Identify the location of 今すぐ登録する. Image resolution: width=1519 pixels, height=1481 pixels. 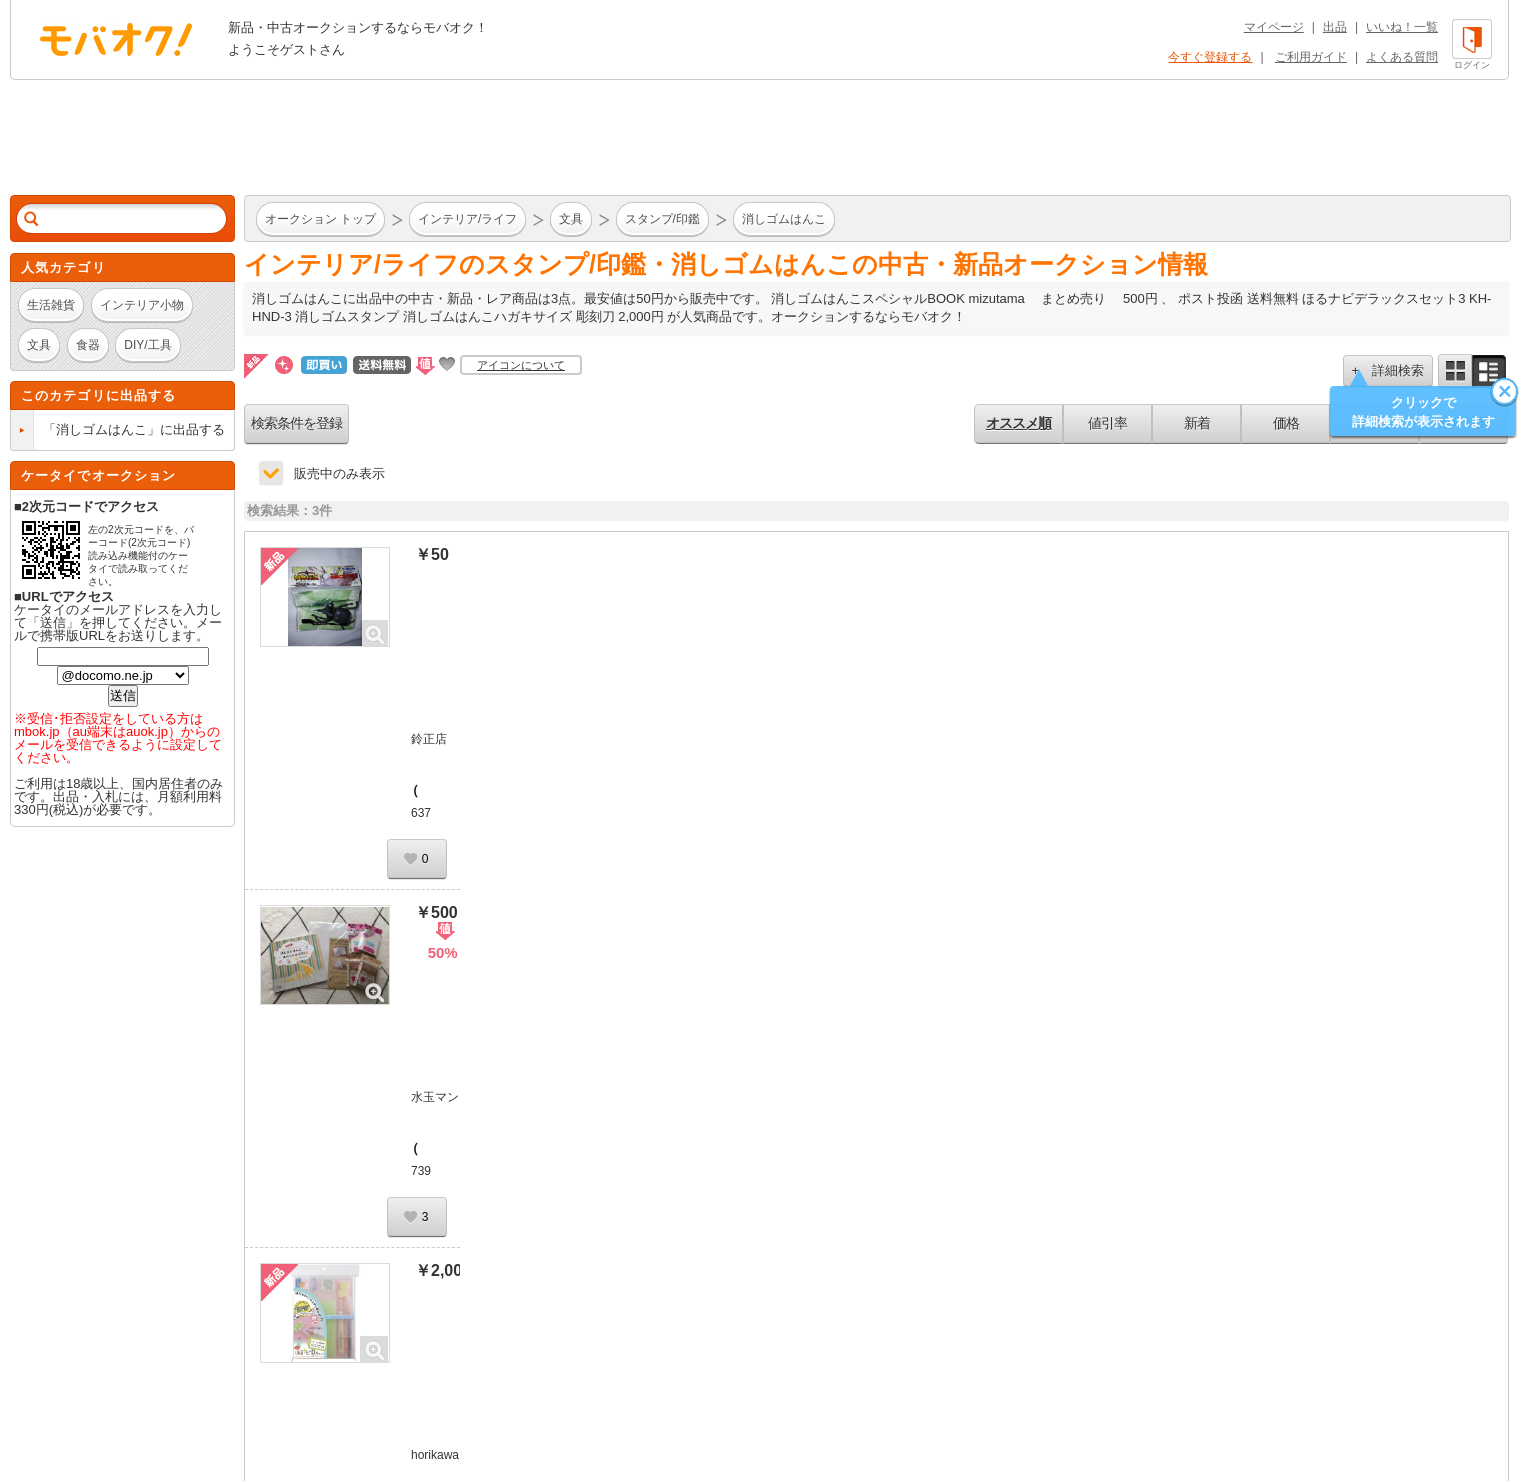
(1210, 57).